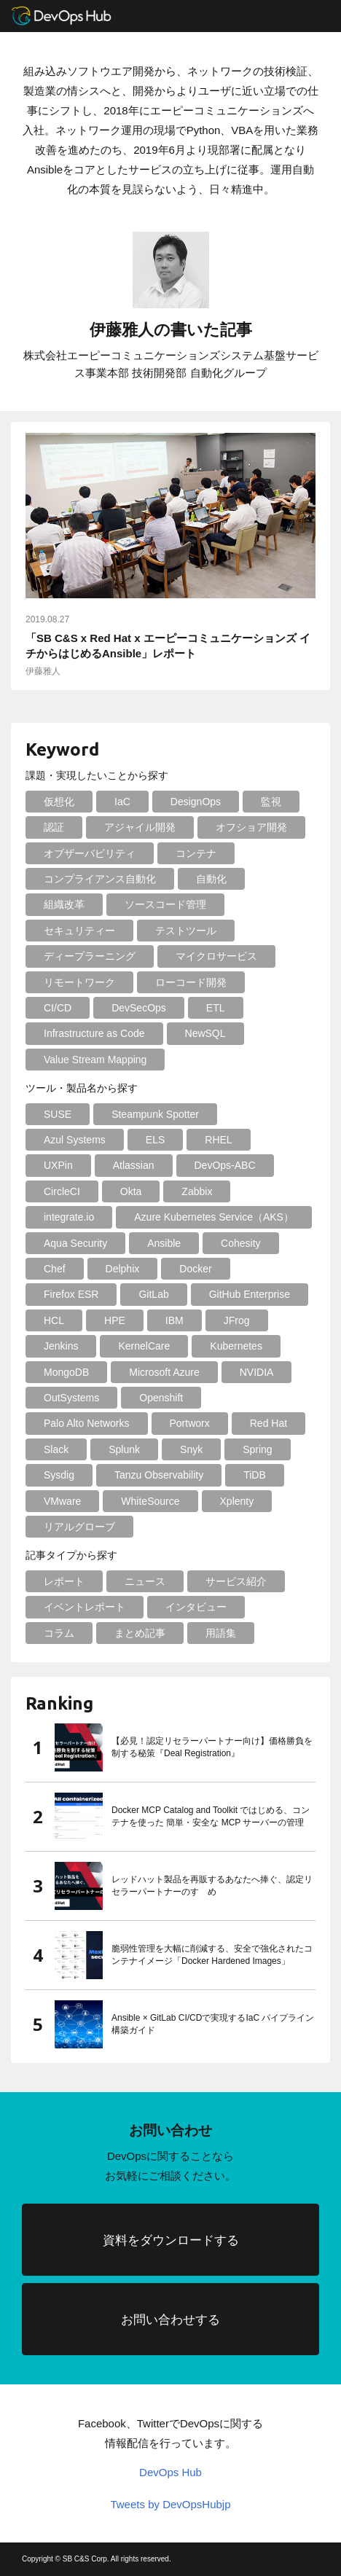 The width and height of the screenshot is (341, 2576). Describe the element at coordinates (214, 1217) in the screenshot. I see `Azure Kubernetes Service（AKS）` at that location.